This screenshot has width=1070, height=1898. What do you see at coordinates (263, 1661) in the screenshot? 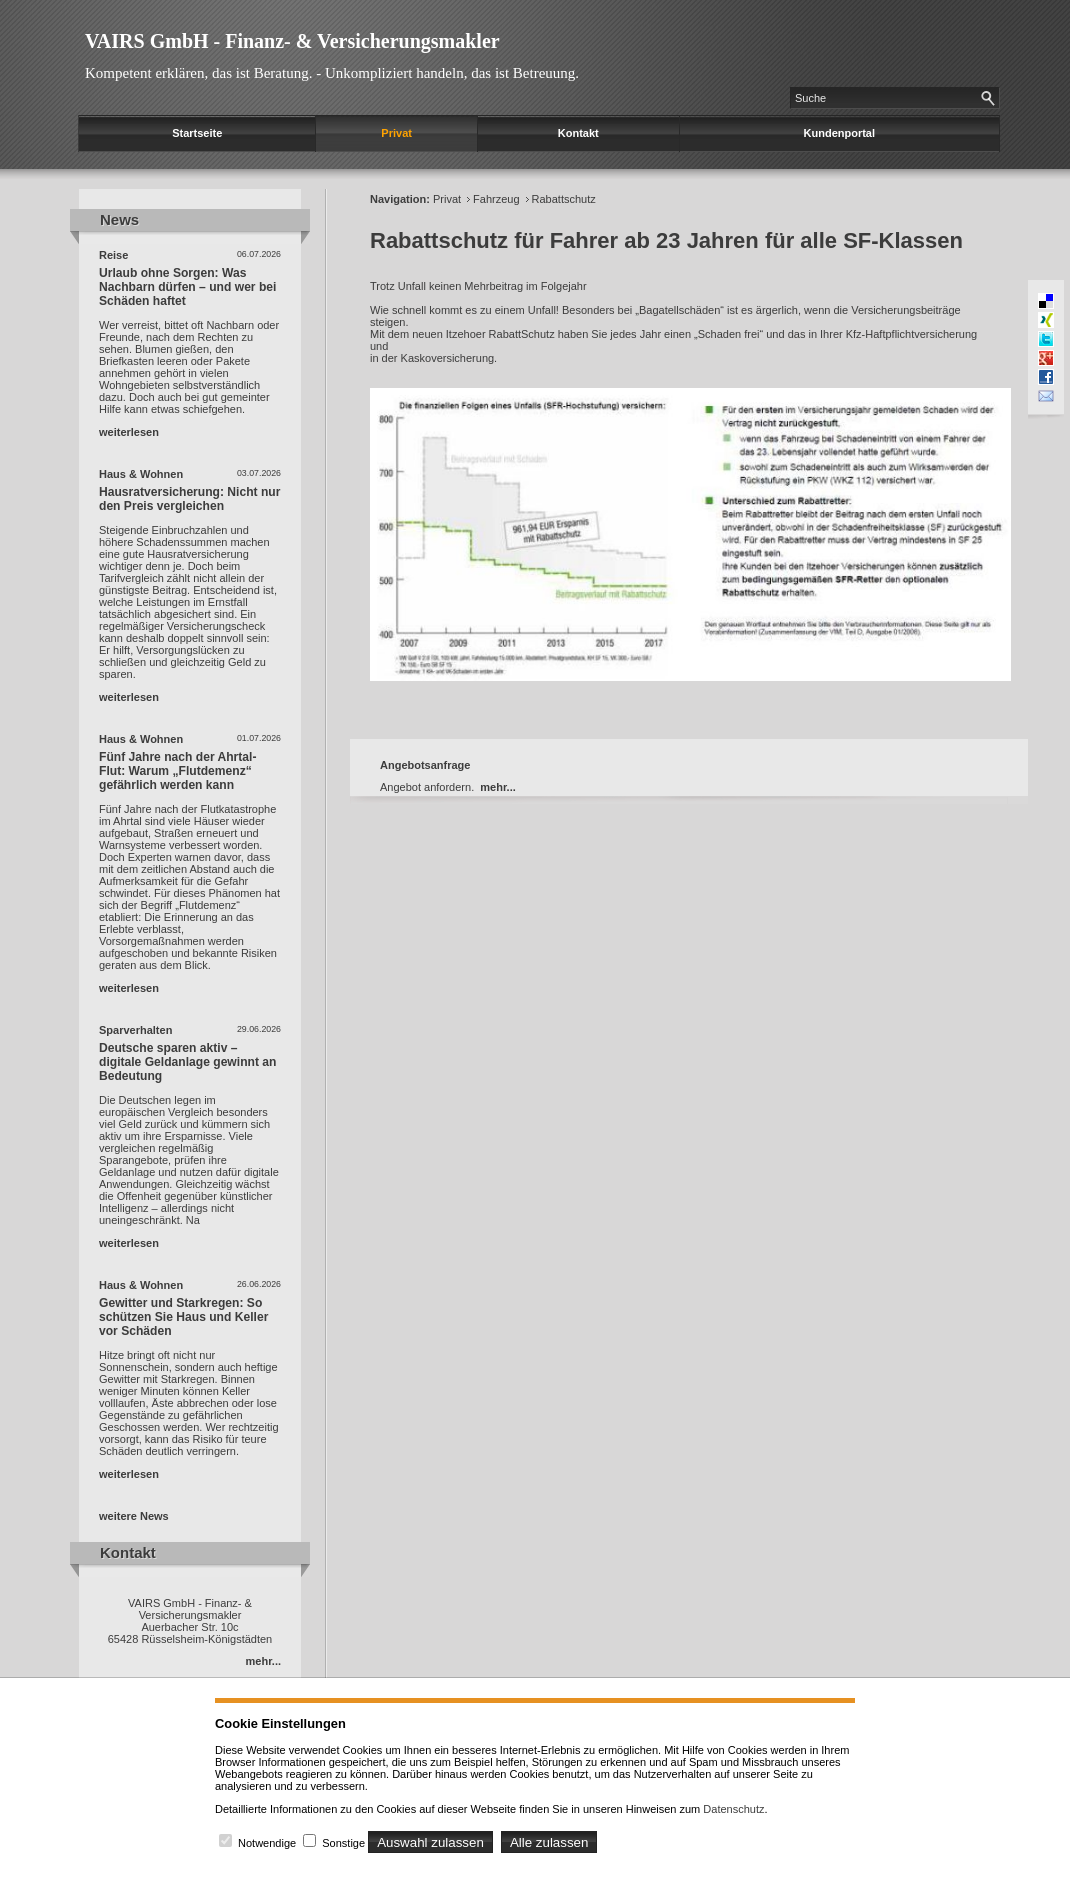
I see `mehr...` at bounding box center [263, 1661].